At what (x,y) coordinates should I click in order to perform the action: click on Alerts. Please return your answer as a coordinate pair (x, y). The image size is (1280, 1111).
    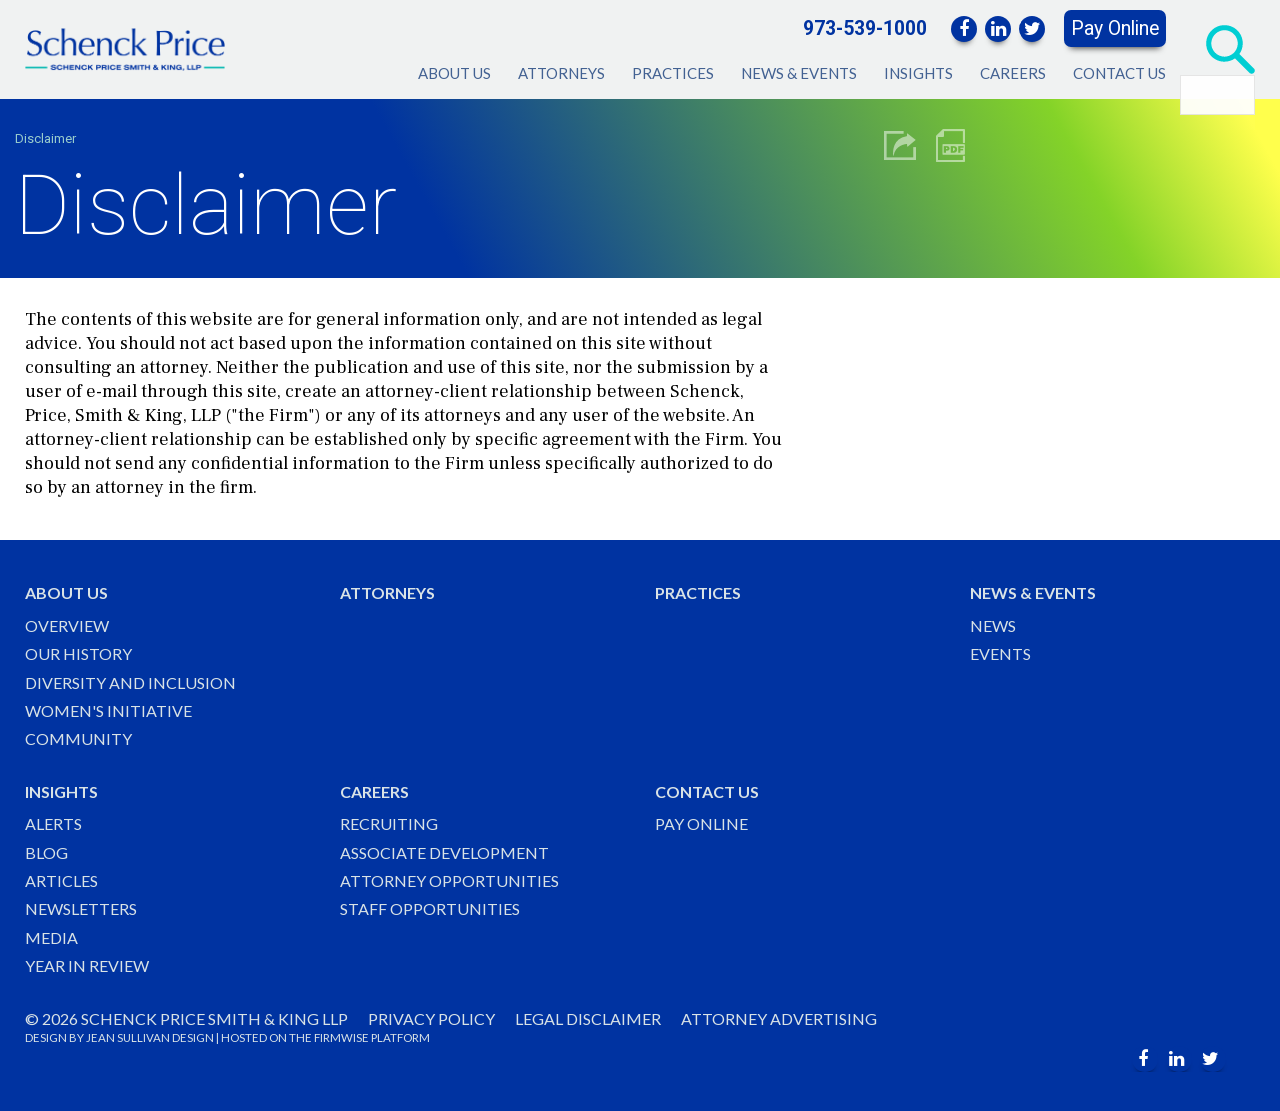
    Looking at the image, I should click on (53, 823).